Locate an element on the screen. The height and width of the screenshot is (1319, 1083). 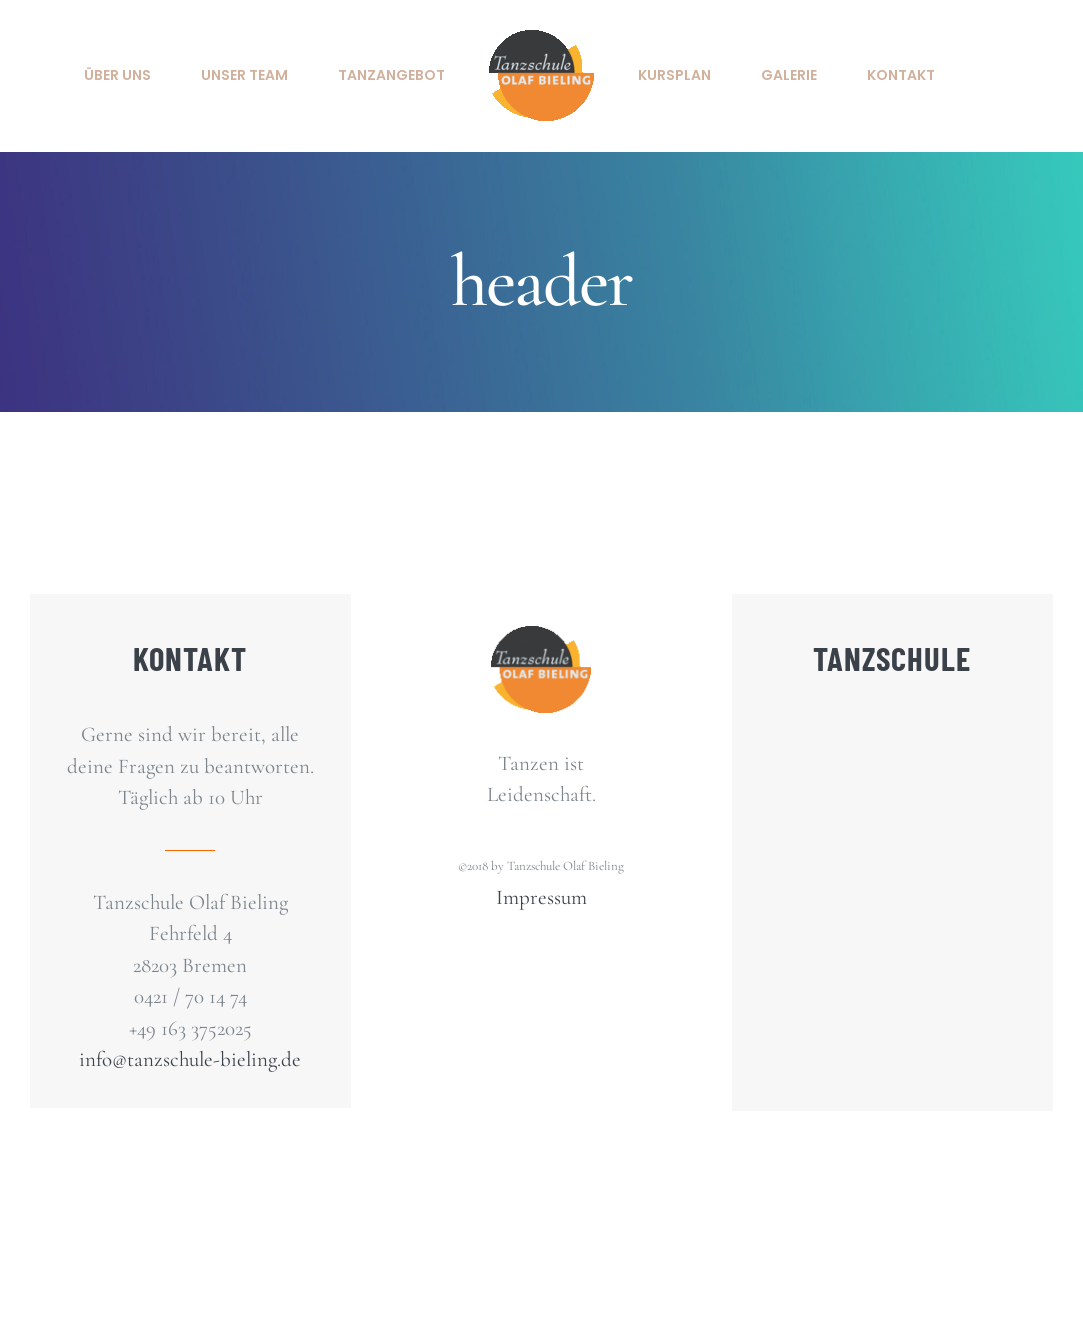
info@tanzschule-bieling.de is located at coordinates (190, 1059).